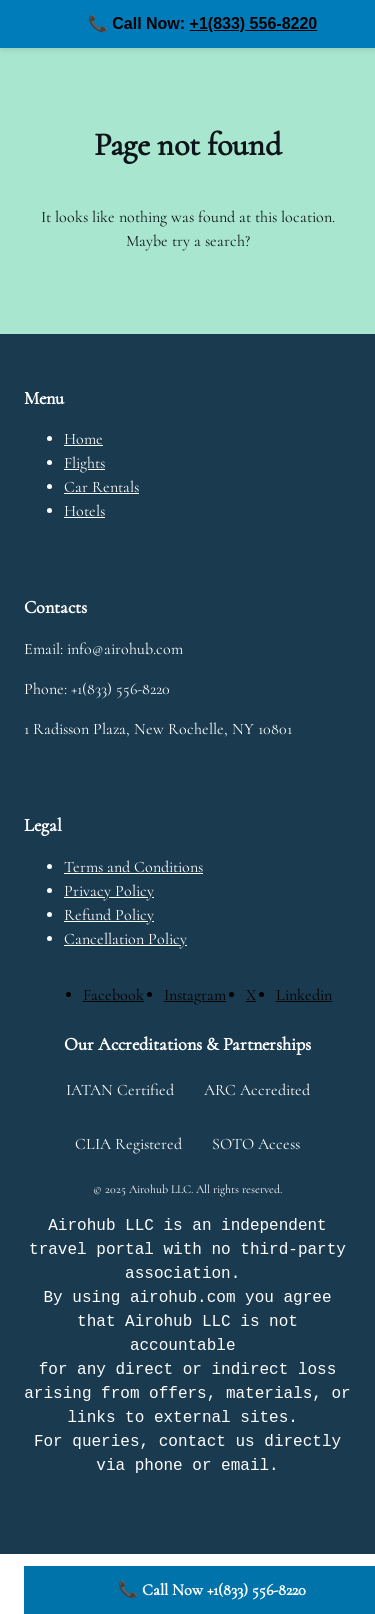  Describe the element at coordinates (109, 891) in the screenshot. I see `Privacy Policy` at that location.